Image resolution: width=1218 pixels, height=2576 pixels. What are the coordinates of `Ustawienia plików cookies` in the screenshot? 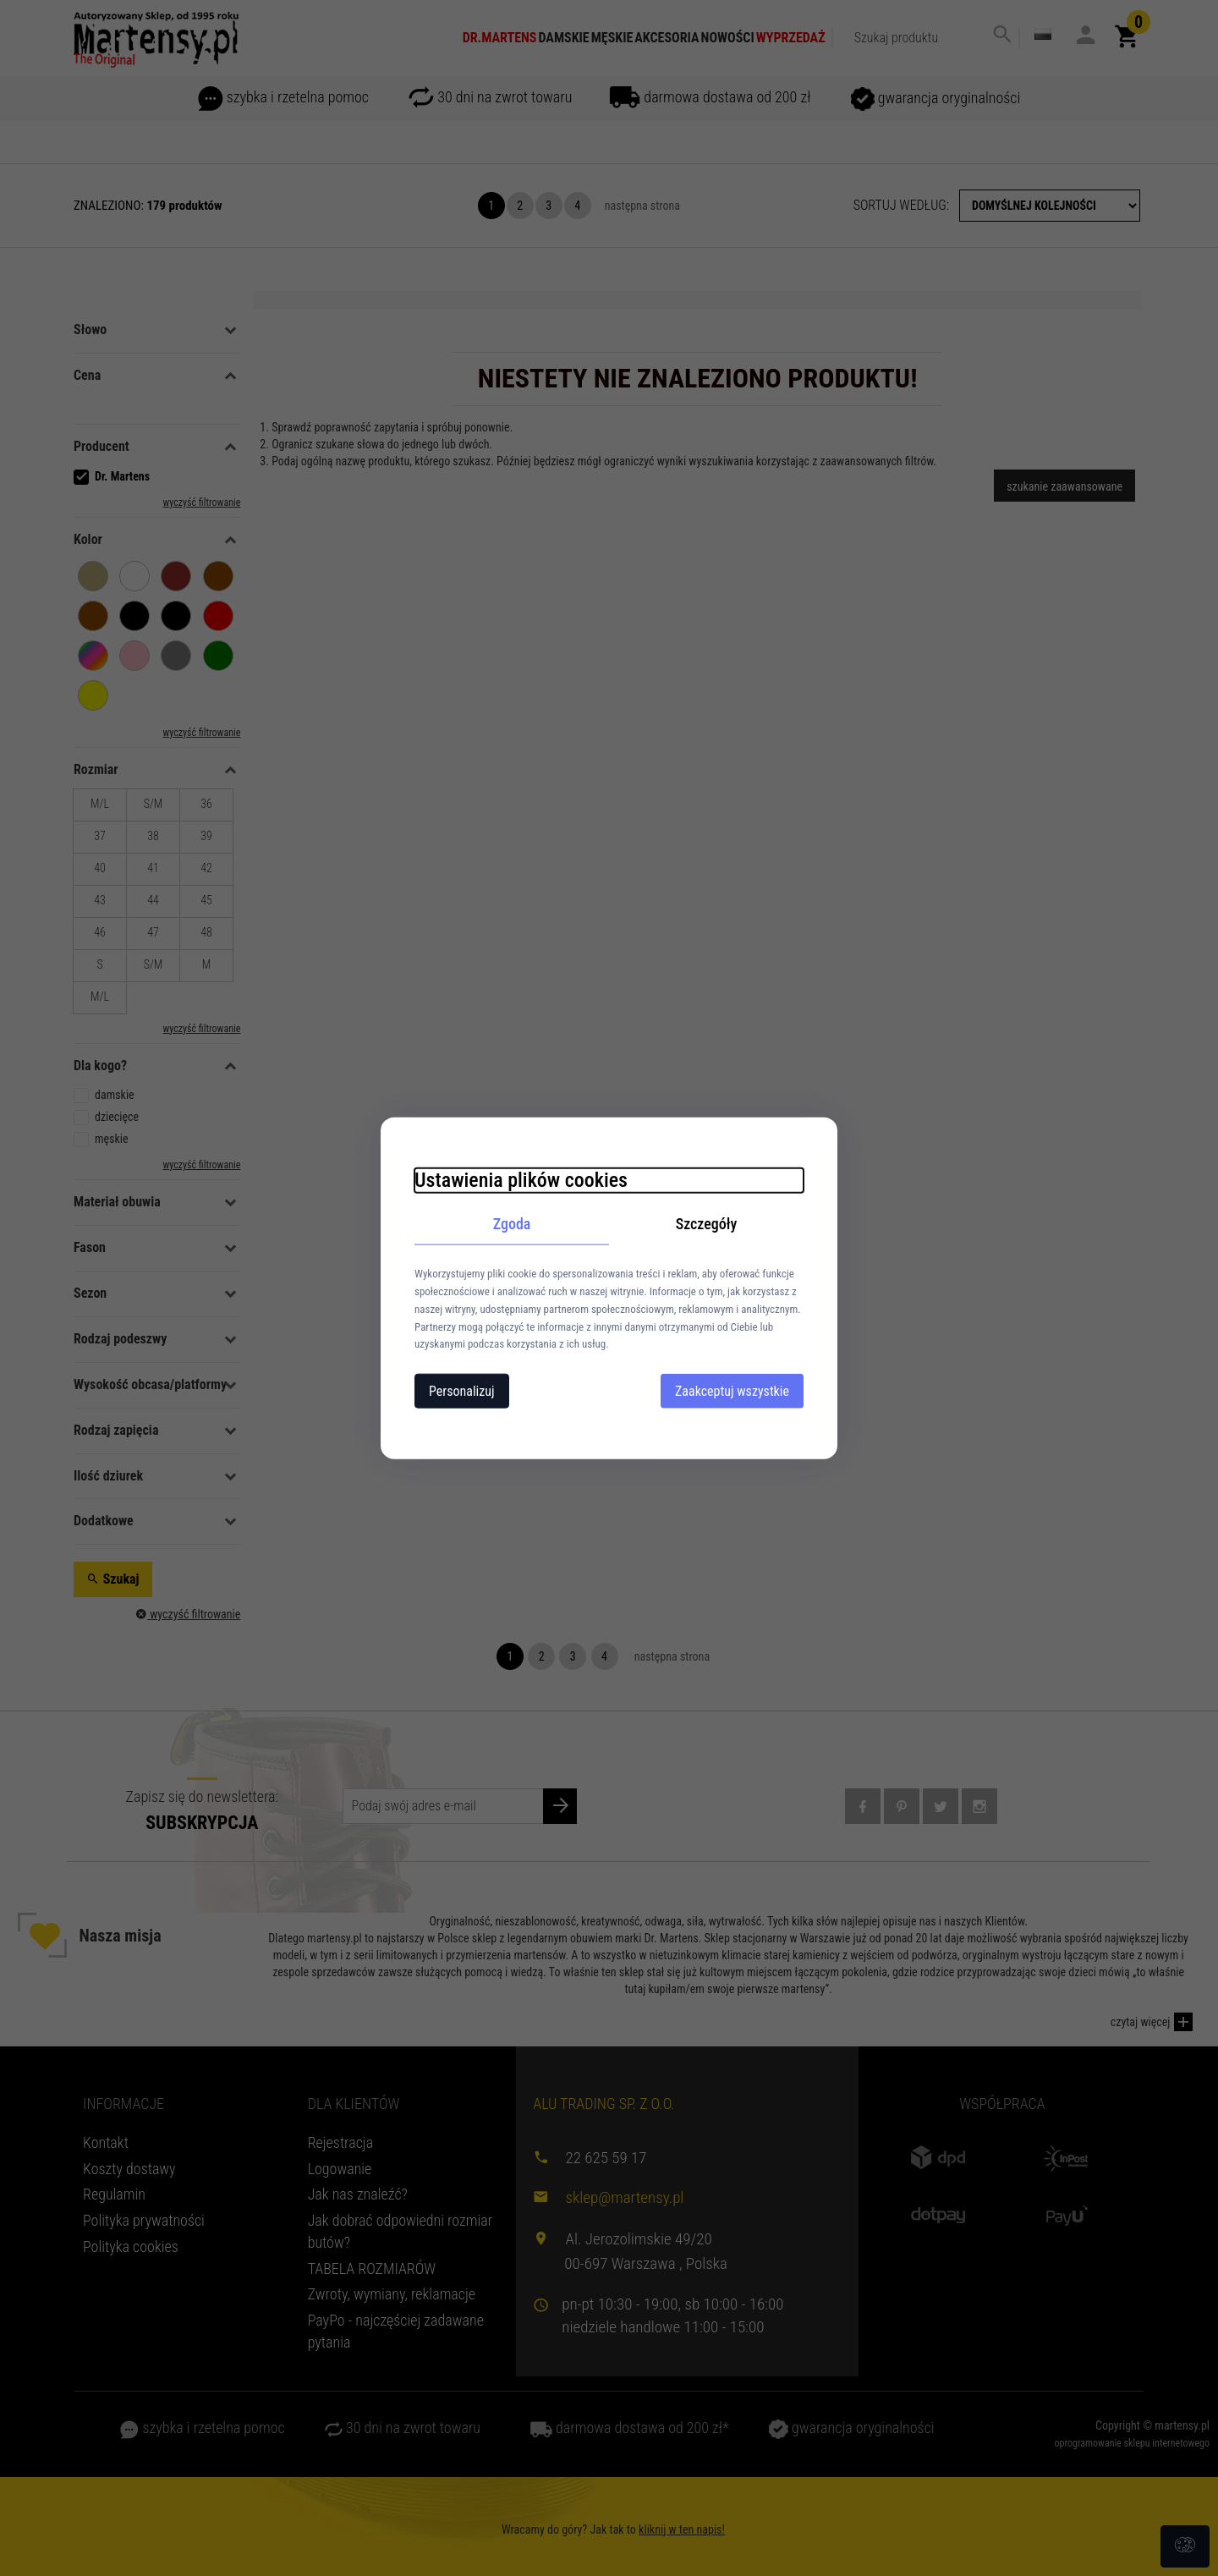 It's located at (521, 1179).